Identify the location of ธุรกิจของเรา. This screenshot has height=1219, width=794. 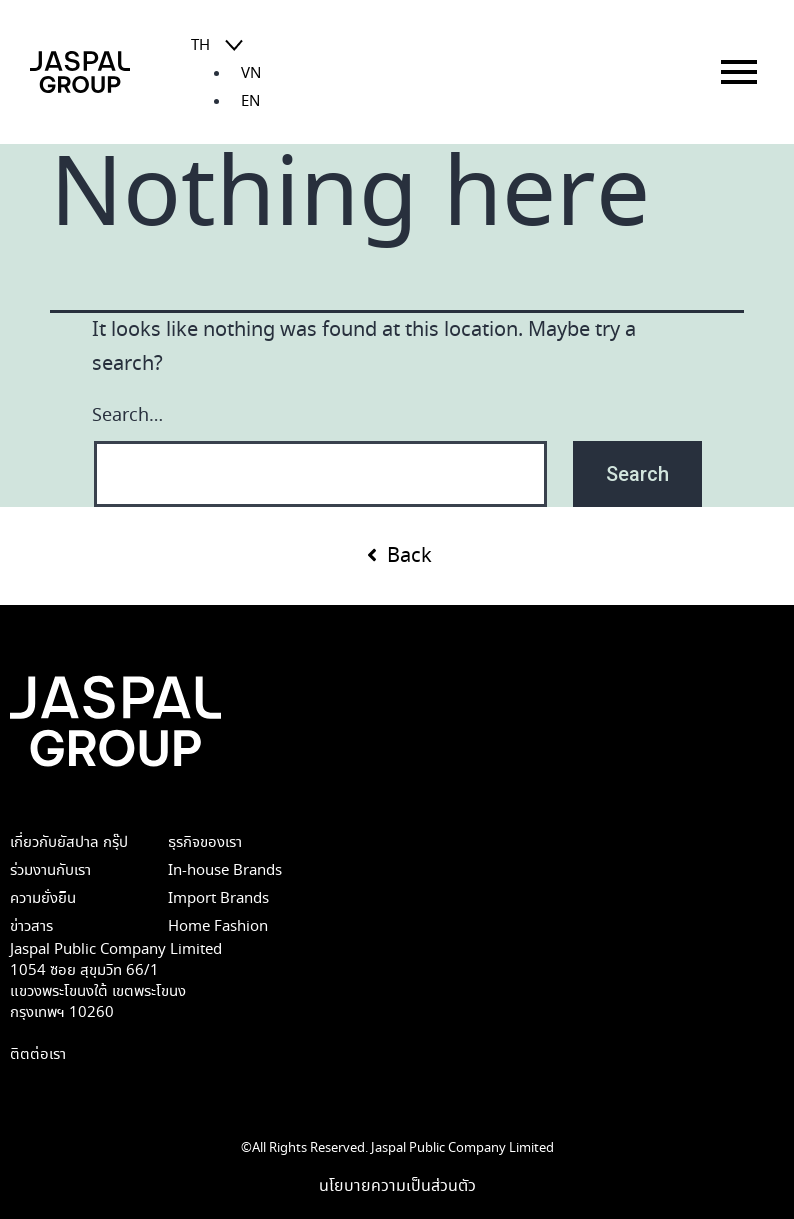
(205, 842).